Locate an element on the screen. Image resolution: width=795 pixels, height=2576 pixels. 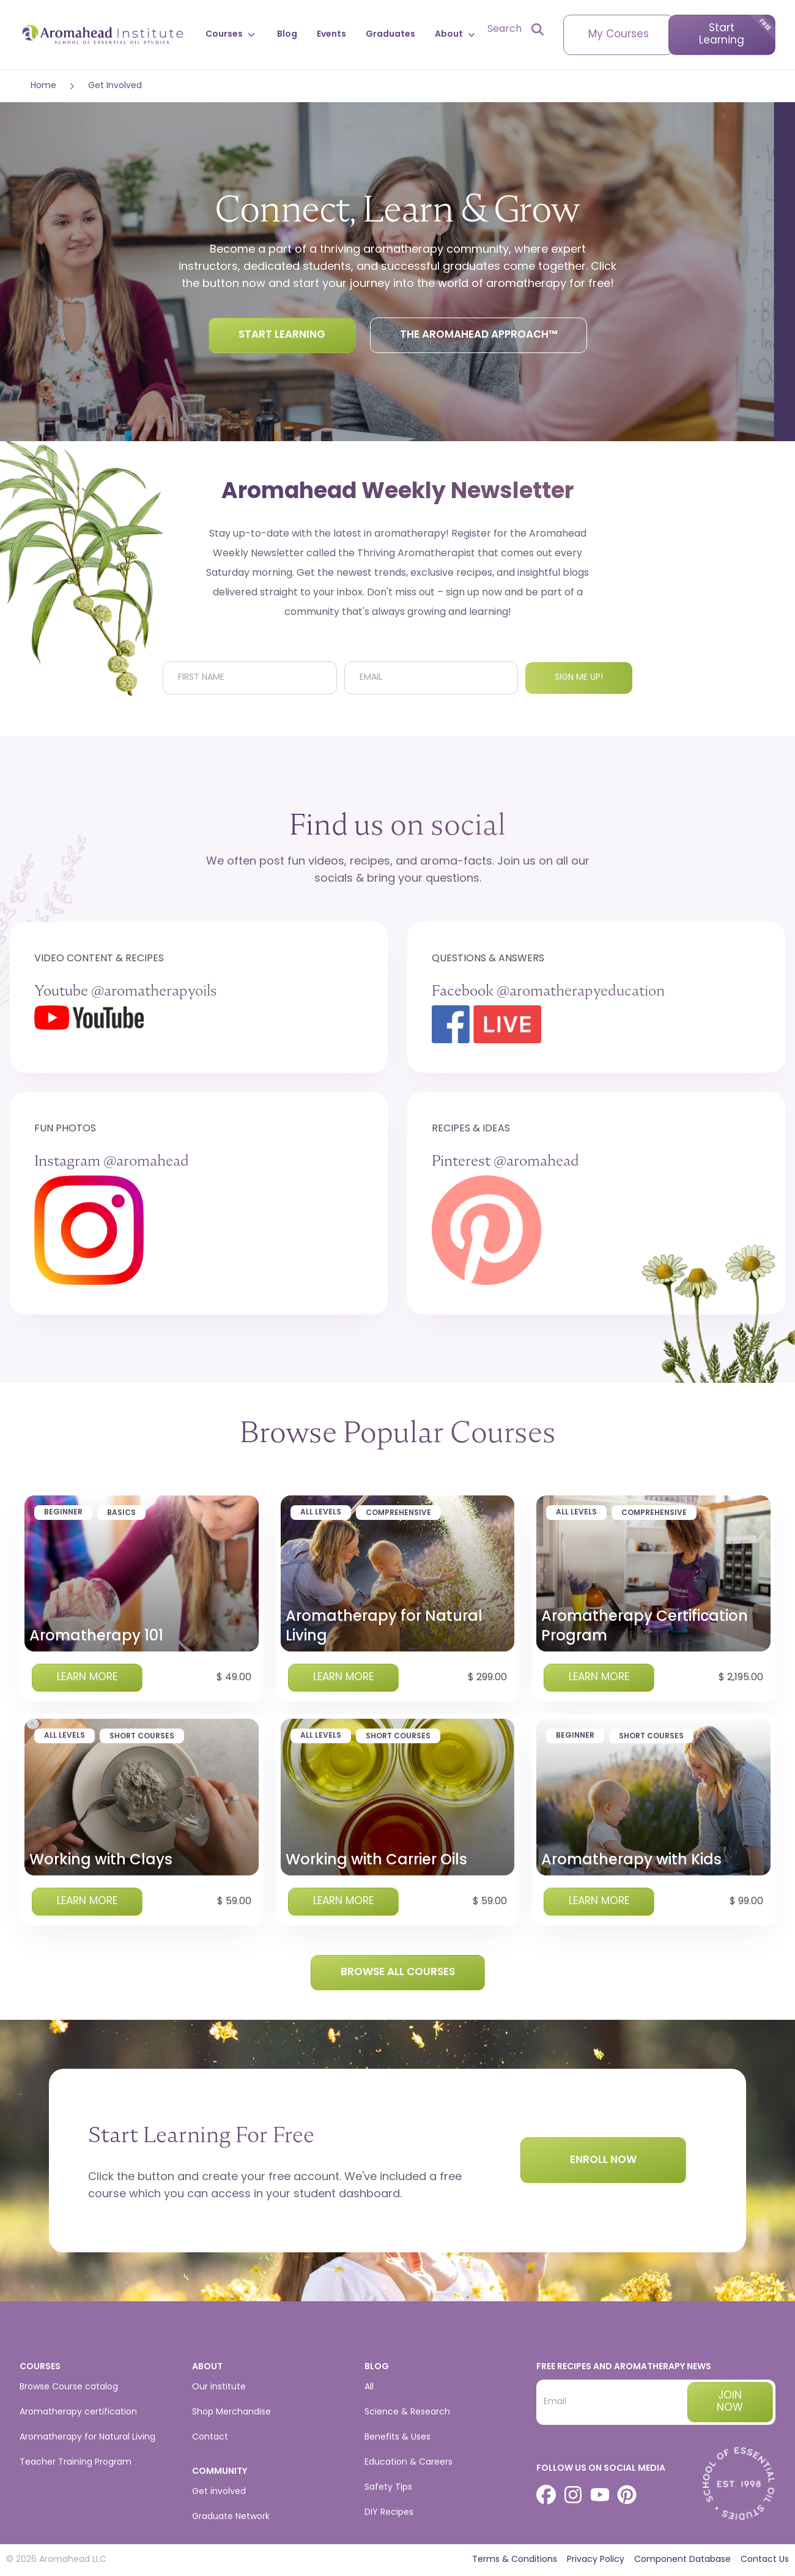
[Open search] is located at coordinates (515, 29).